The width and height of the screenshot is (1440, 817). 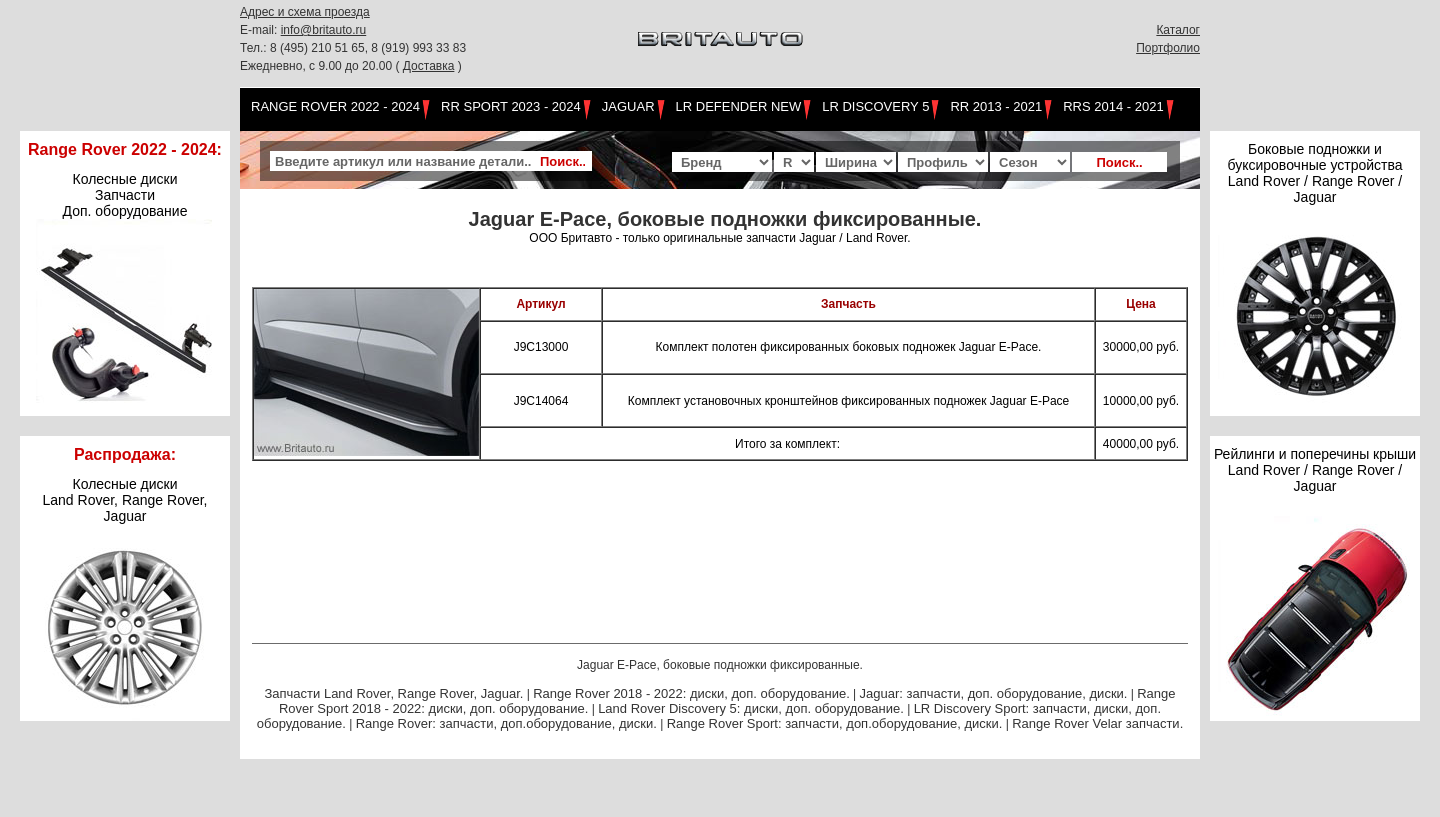 I want to click on Range Rover: запчасти, доп.оборудование, диски., so click(x=506, y=723).